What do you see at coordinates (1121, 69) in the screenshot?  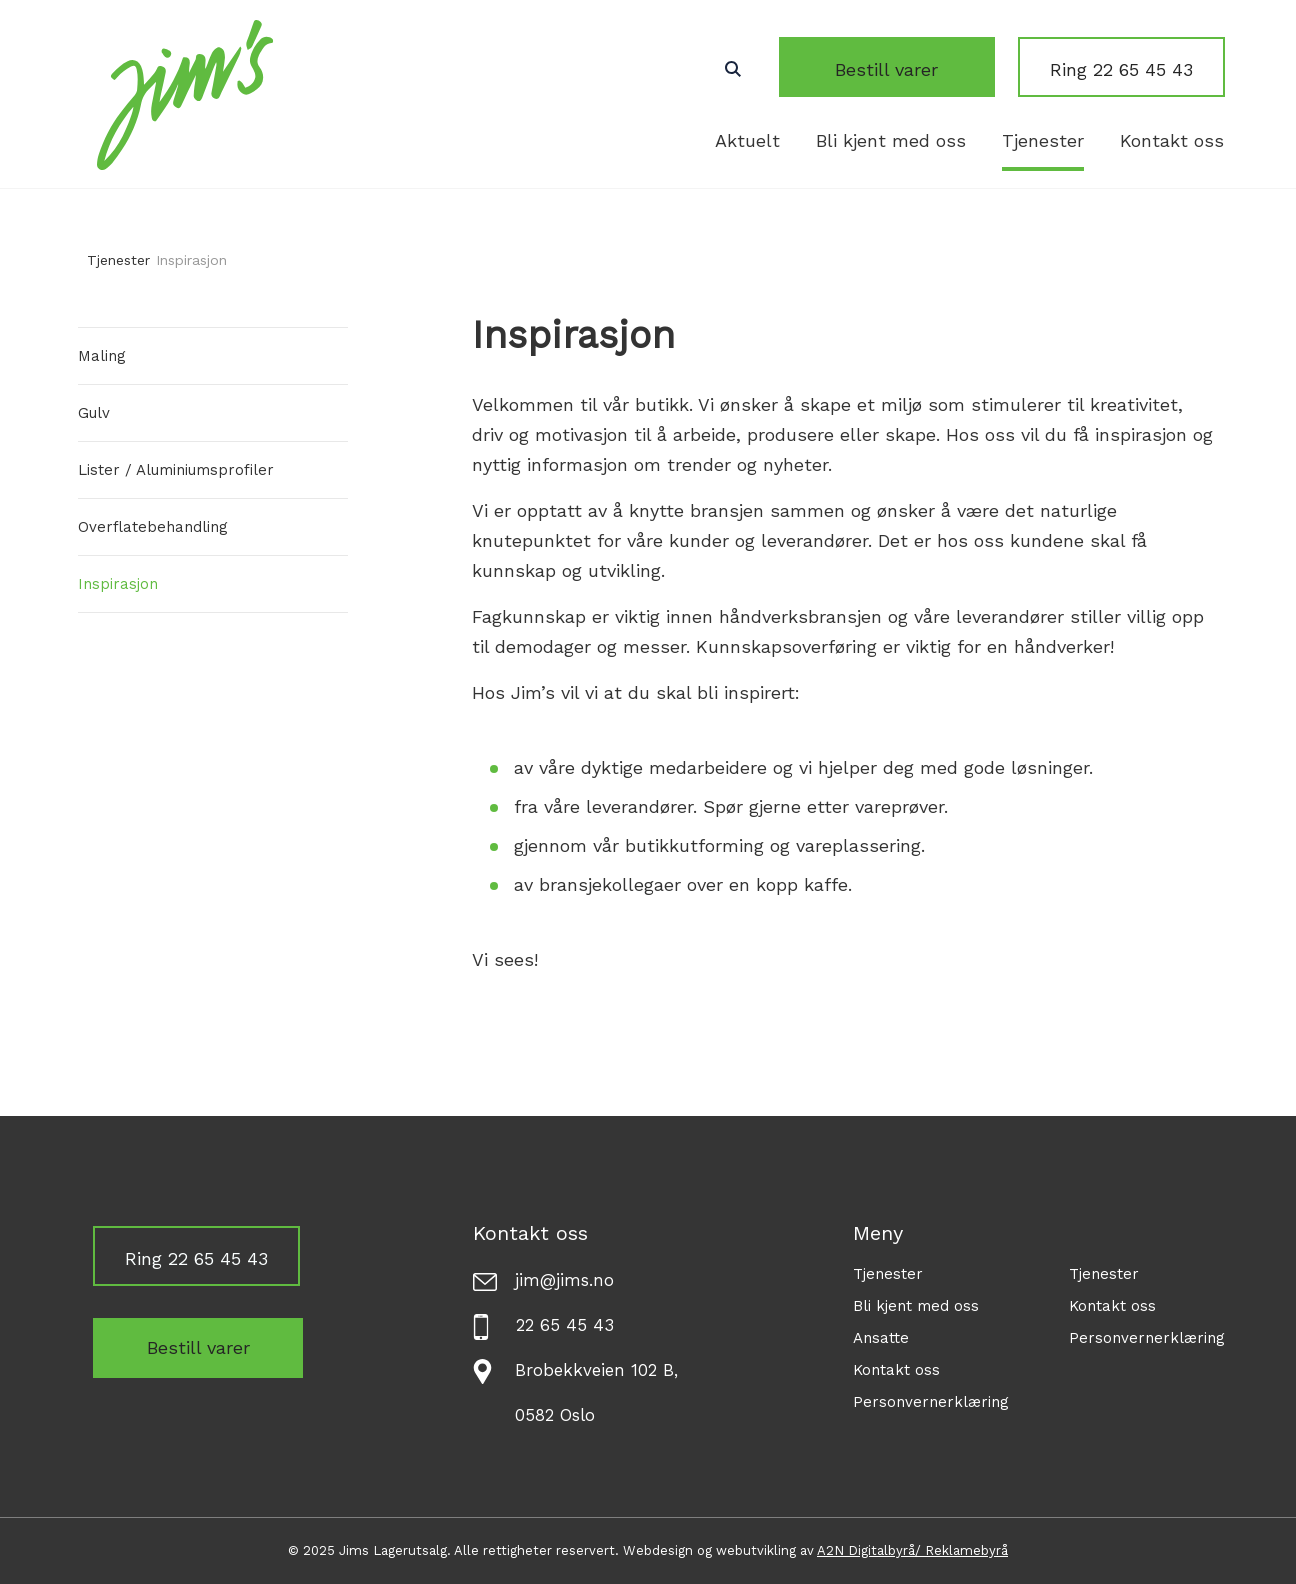 I see `Ring 22 65 45 43` at bounding box center [1121, 69].